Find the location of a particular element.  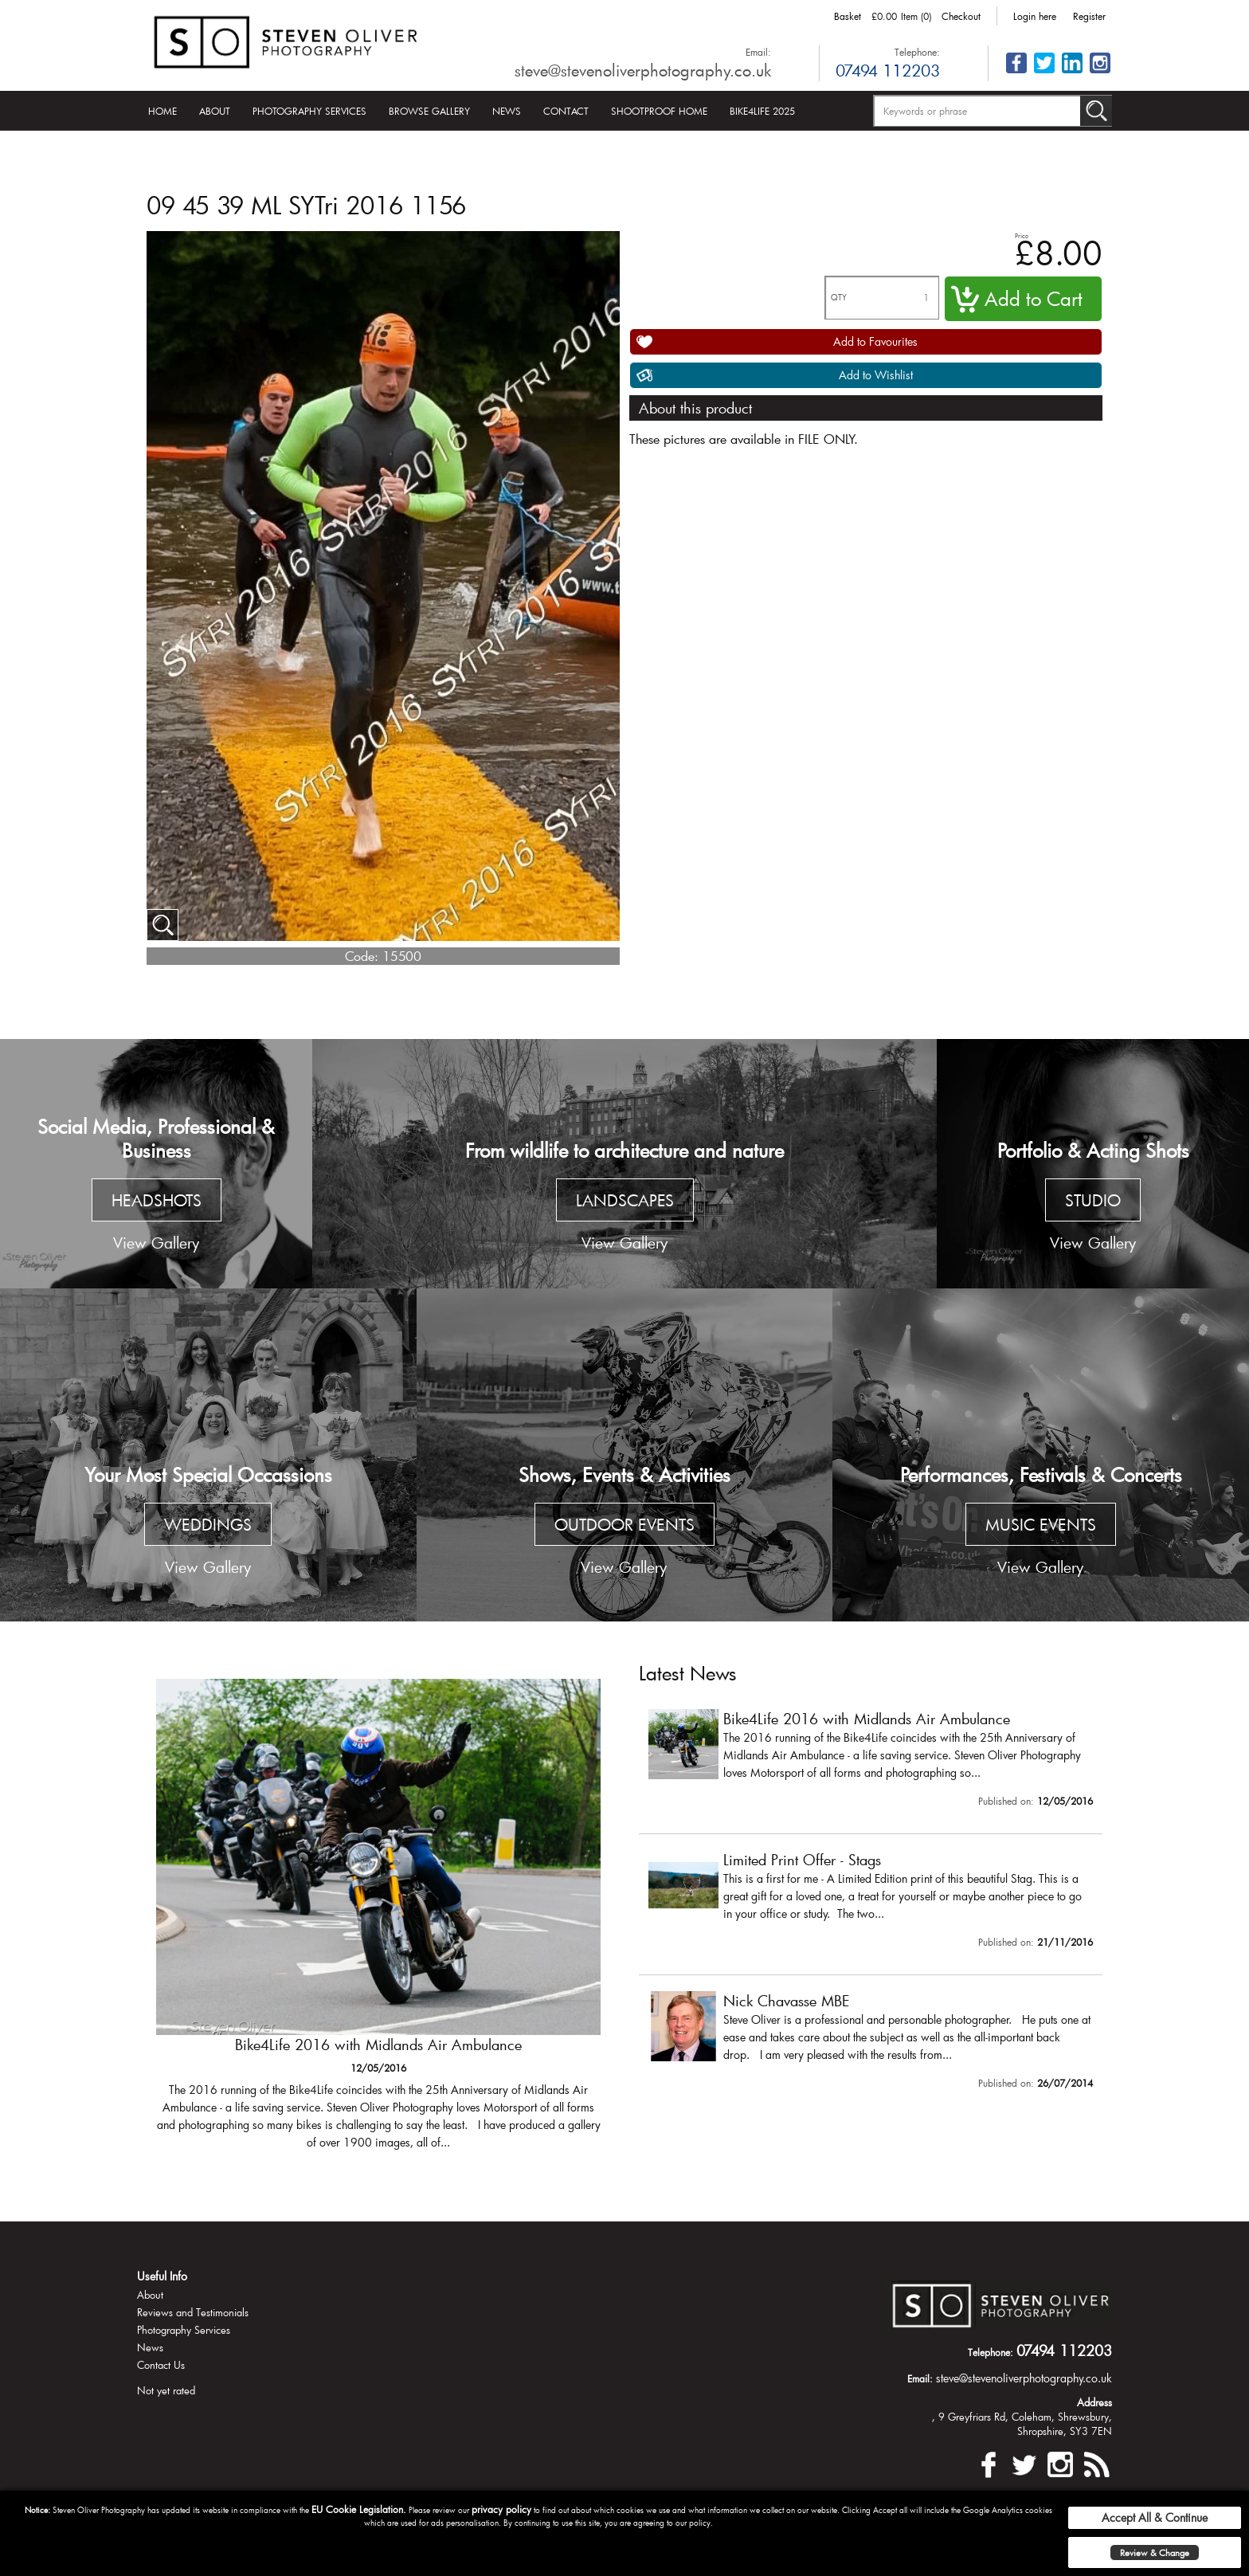

Add to Wishlist is located at coordinates (876, 374).